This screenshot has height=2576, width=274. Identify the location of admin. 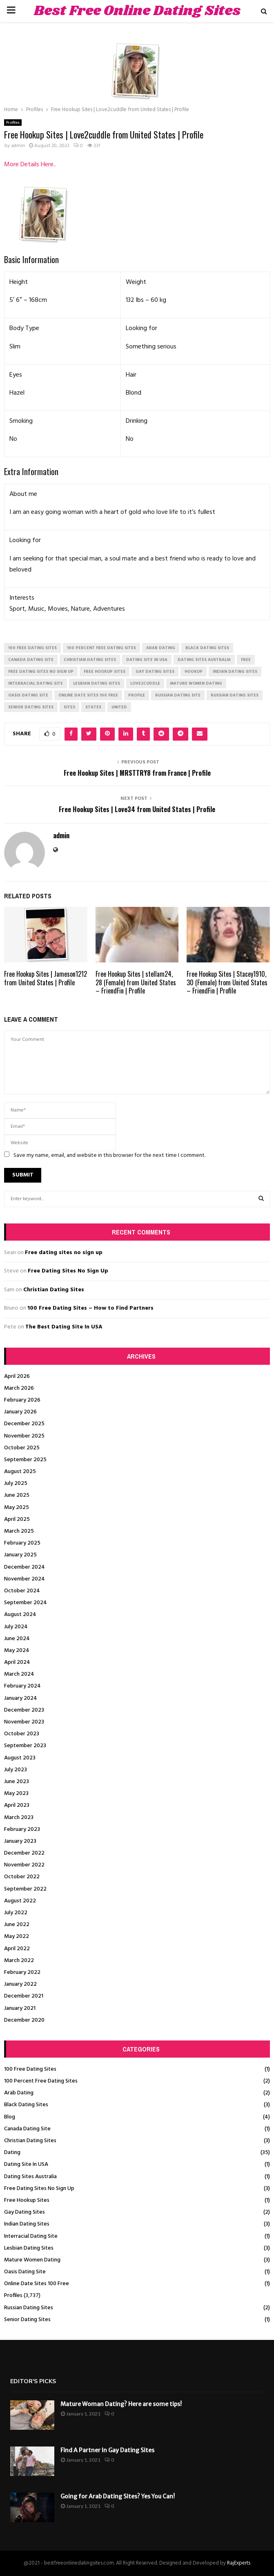
(18, 146).